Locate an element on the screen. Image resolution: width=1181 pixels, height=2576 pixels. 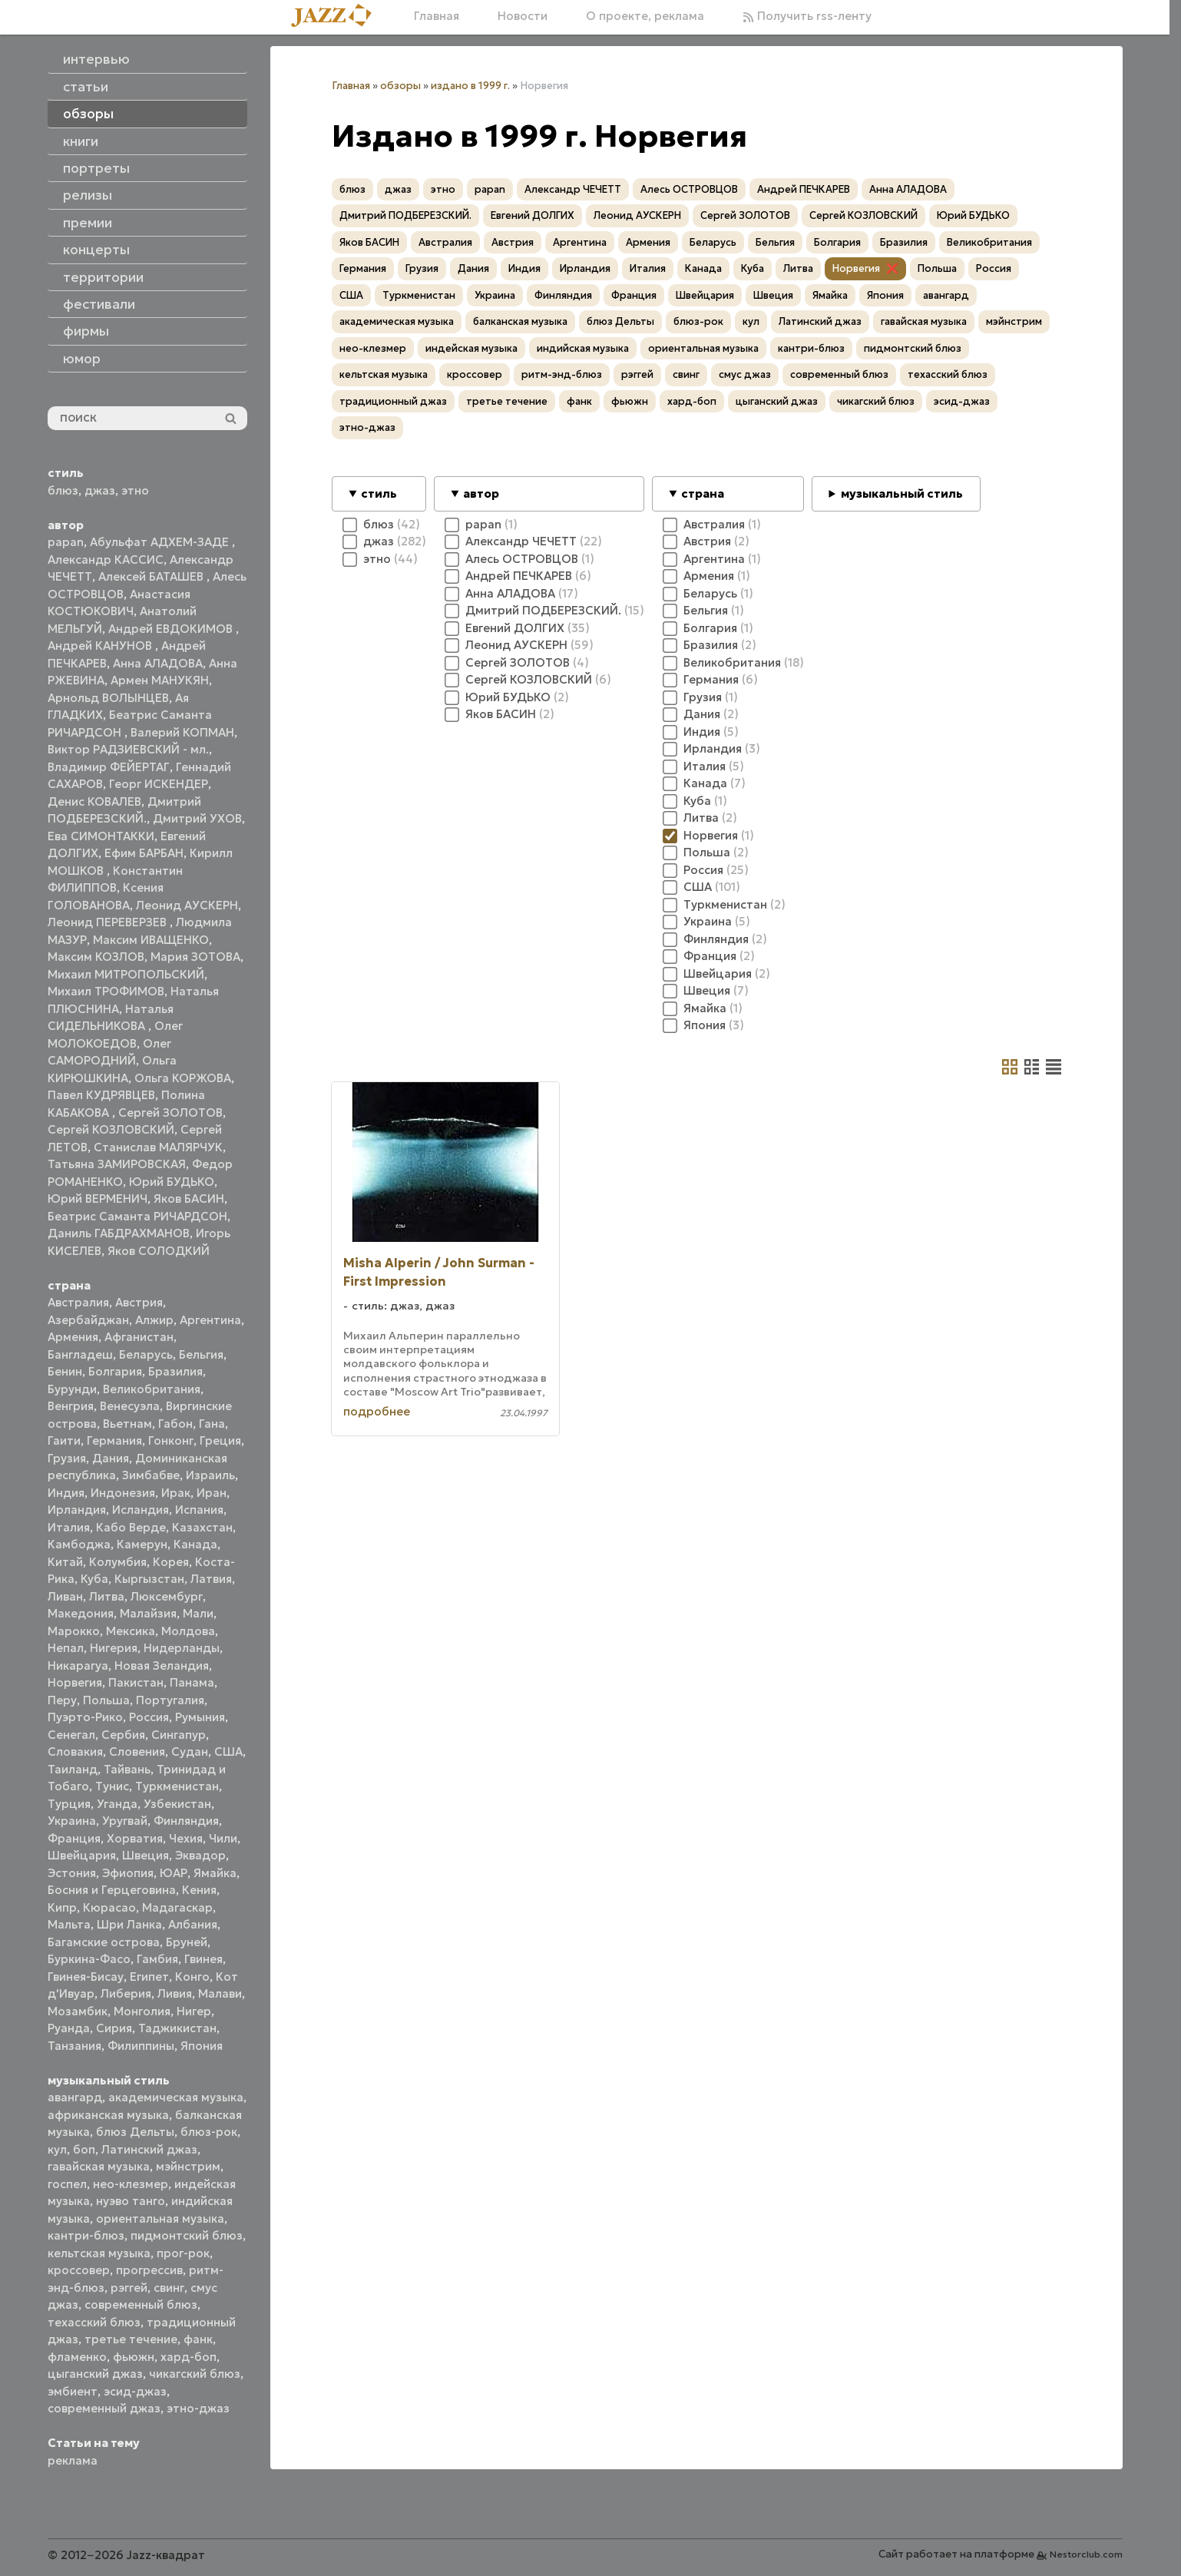
Сергей ЗОЛОТОВ is located at coordinates (170, 1112).